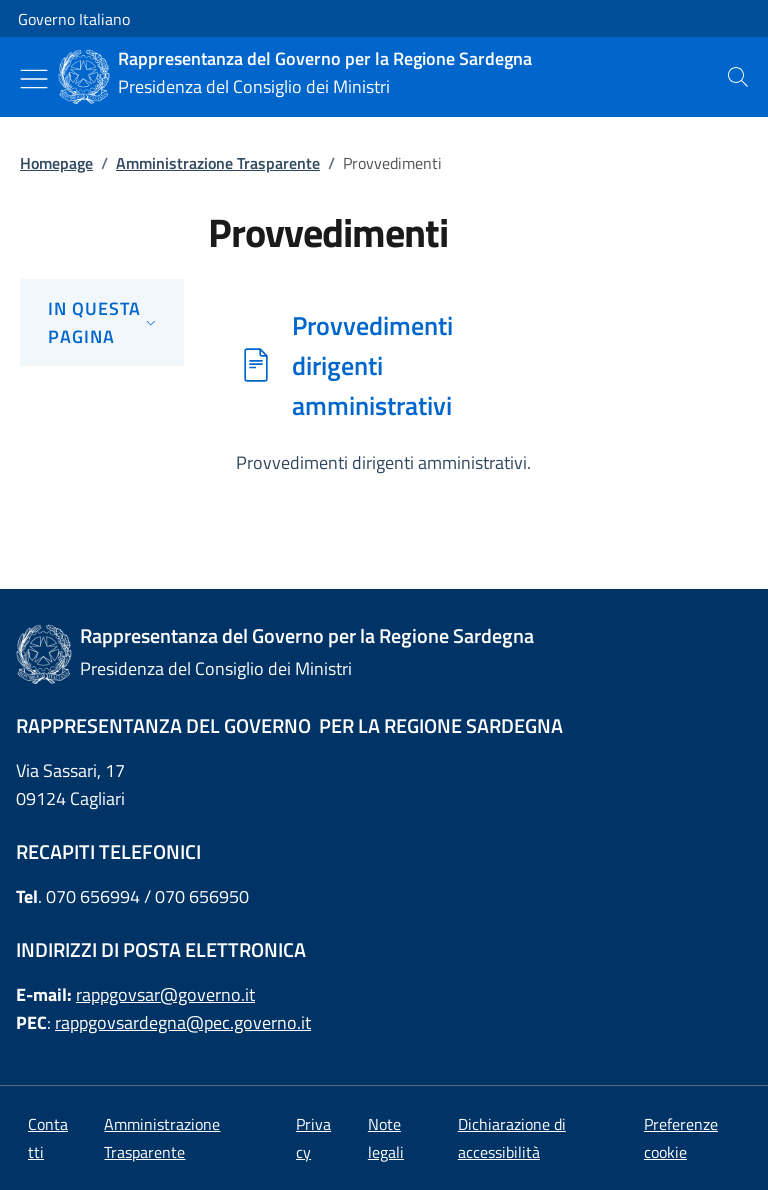  I want to click on Amministrazione Trasparente [Vai alla pagina:: Amministrazione Trasparente], so click(218, 163).